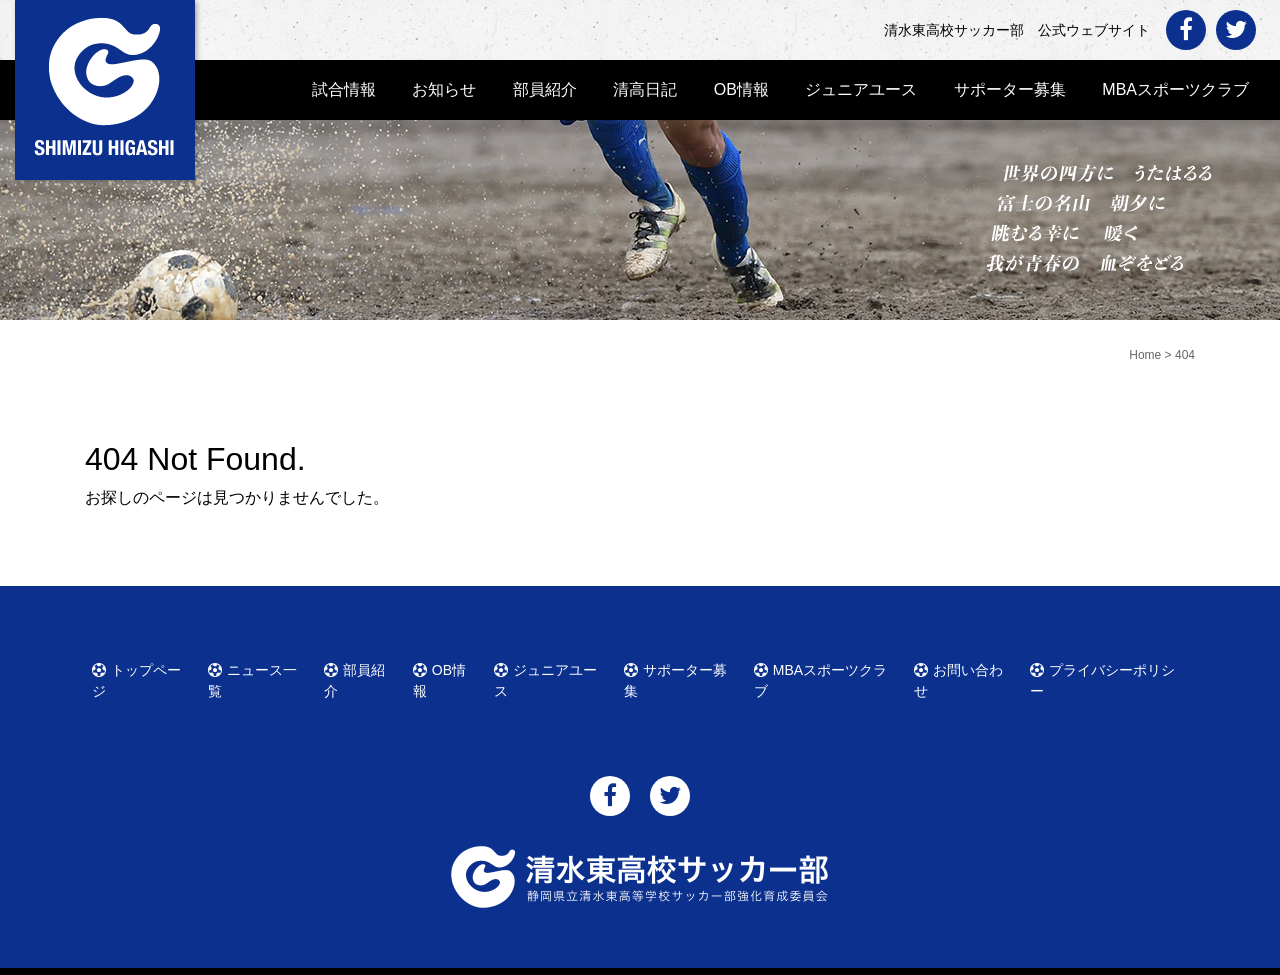  What do you see at coordinates (861, 89) in the screenshot?
I see `ジュニアユース` at bounding box center [861, 89].